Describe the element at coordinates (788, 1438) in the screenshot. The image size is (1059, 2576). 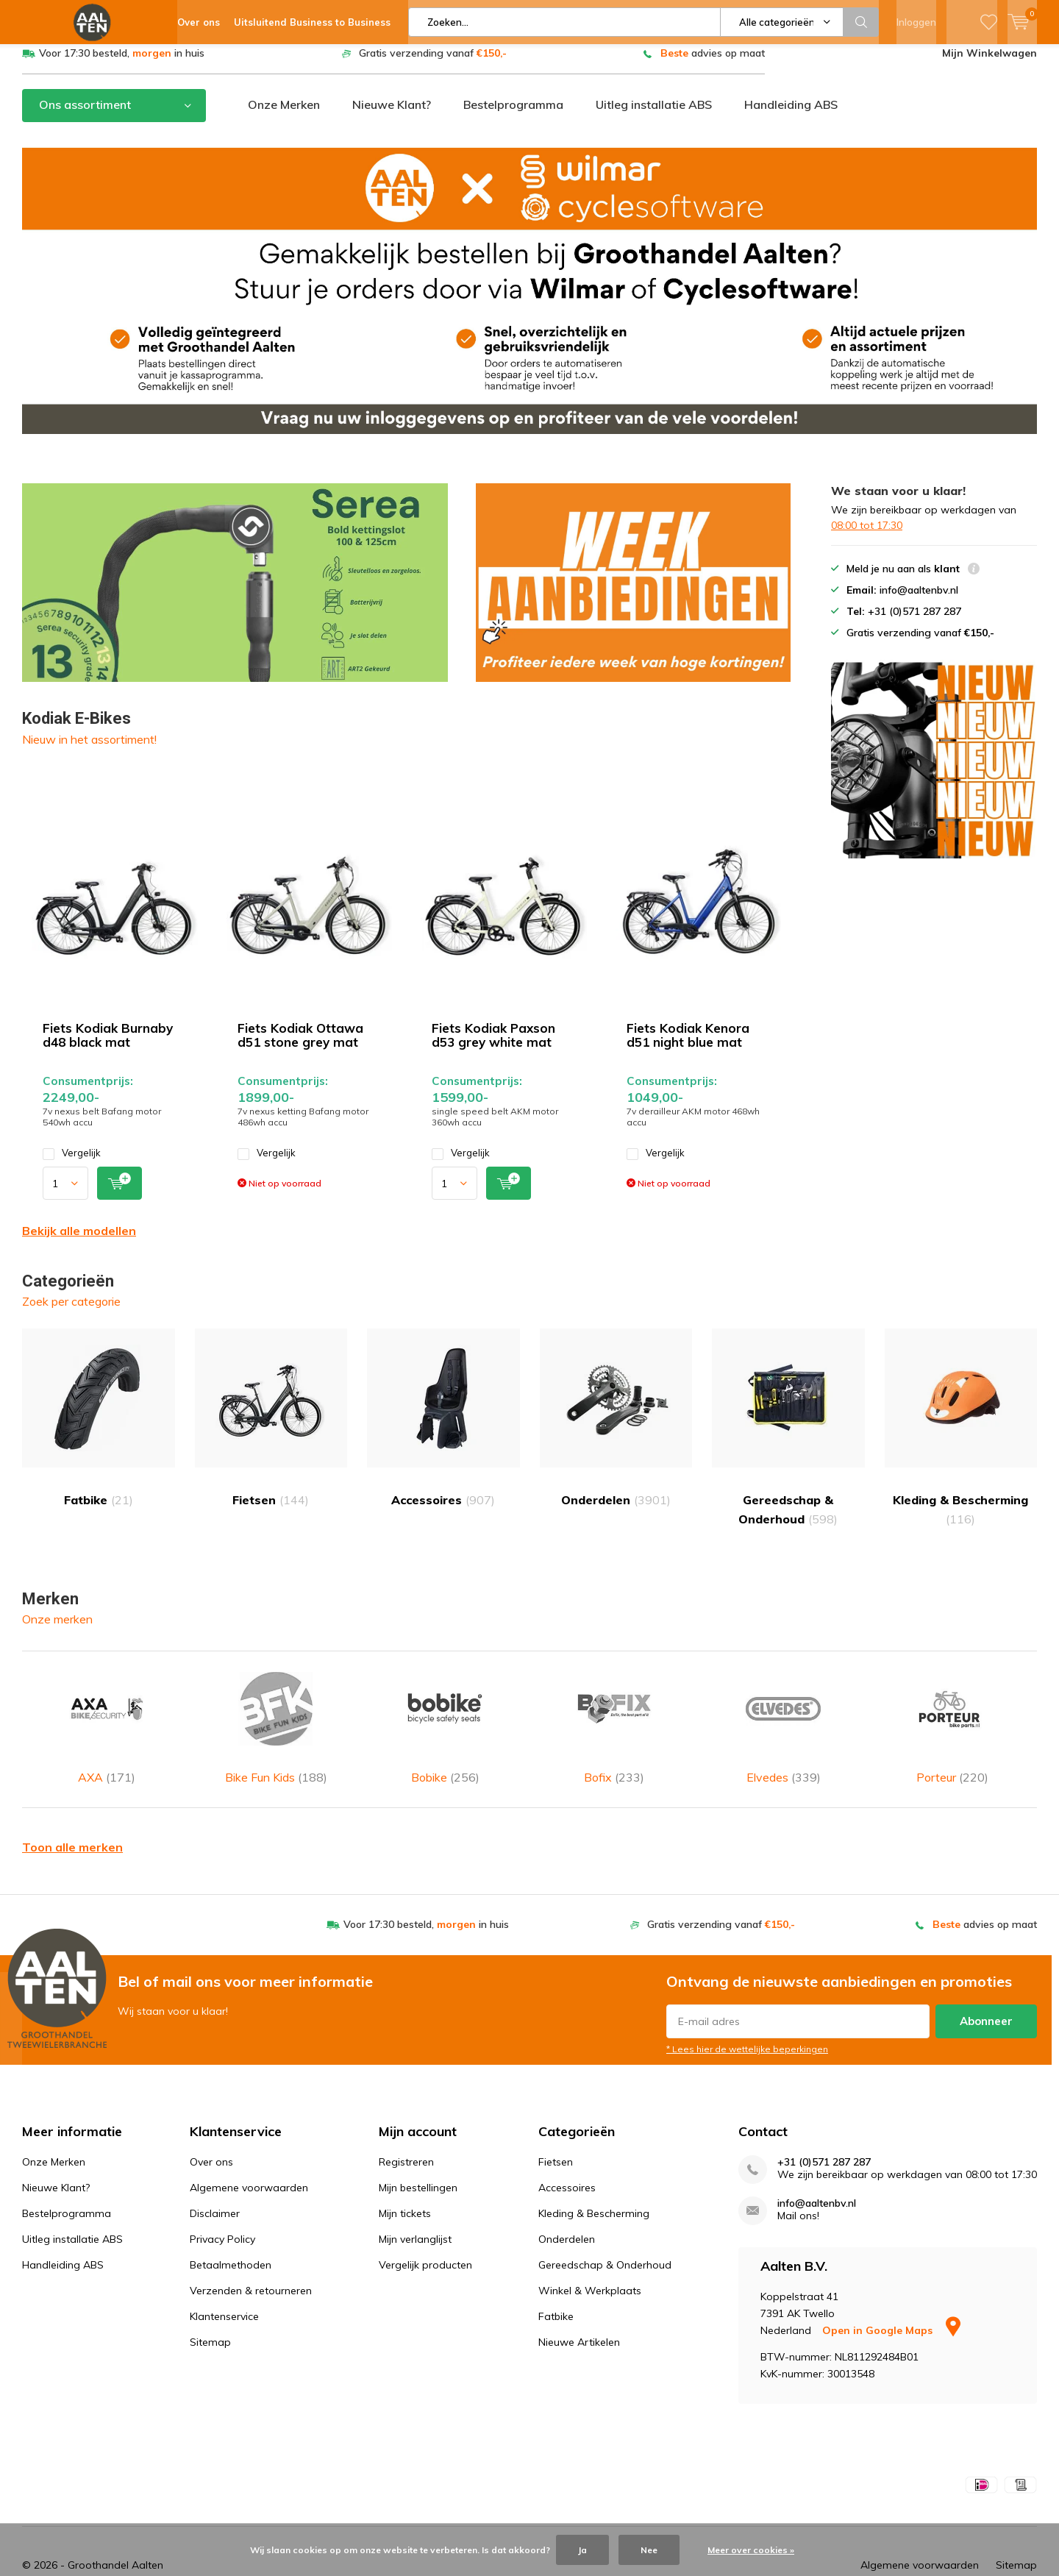
I see `Gereedschap & Onderhoud` at that location.